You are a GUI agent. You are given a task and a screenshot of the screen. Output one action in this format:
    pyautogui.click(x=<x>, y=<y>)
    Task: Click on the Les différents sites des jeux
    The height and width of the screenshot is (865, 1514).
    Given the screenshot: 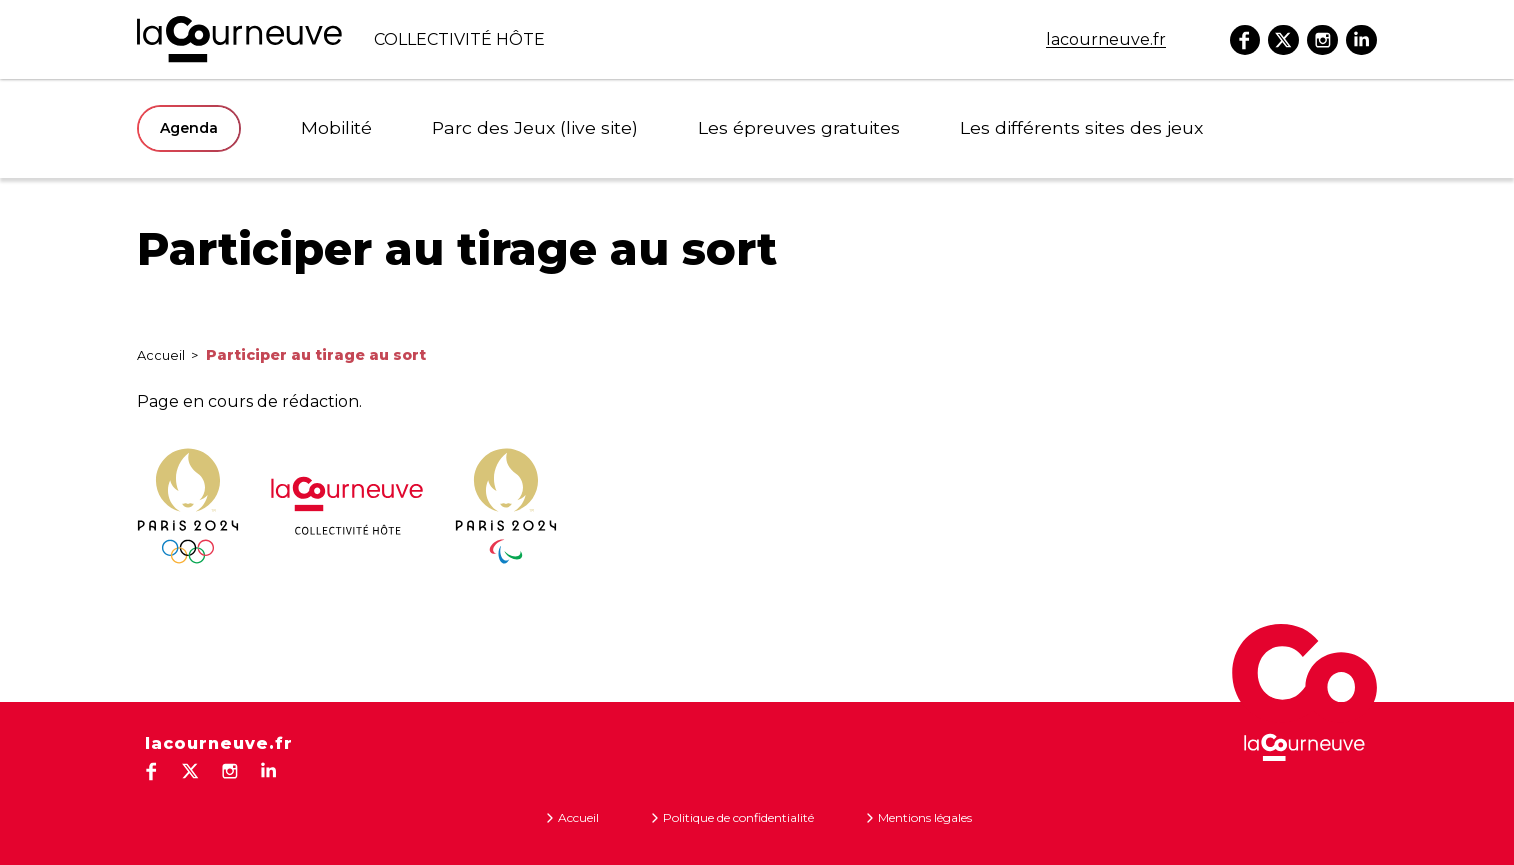 What is the action you would take?
    pyautogui.click(x=985, y=128)
    